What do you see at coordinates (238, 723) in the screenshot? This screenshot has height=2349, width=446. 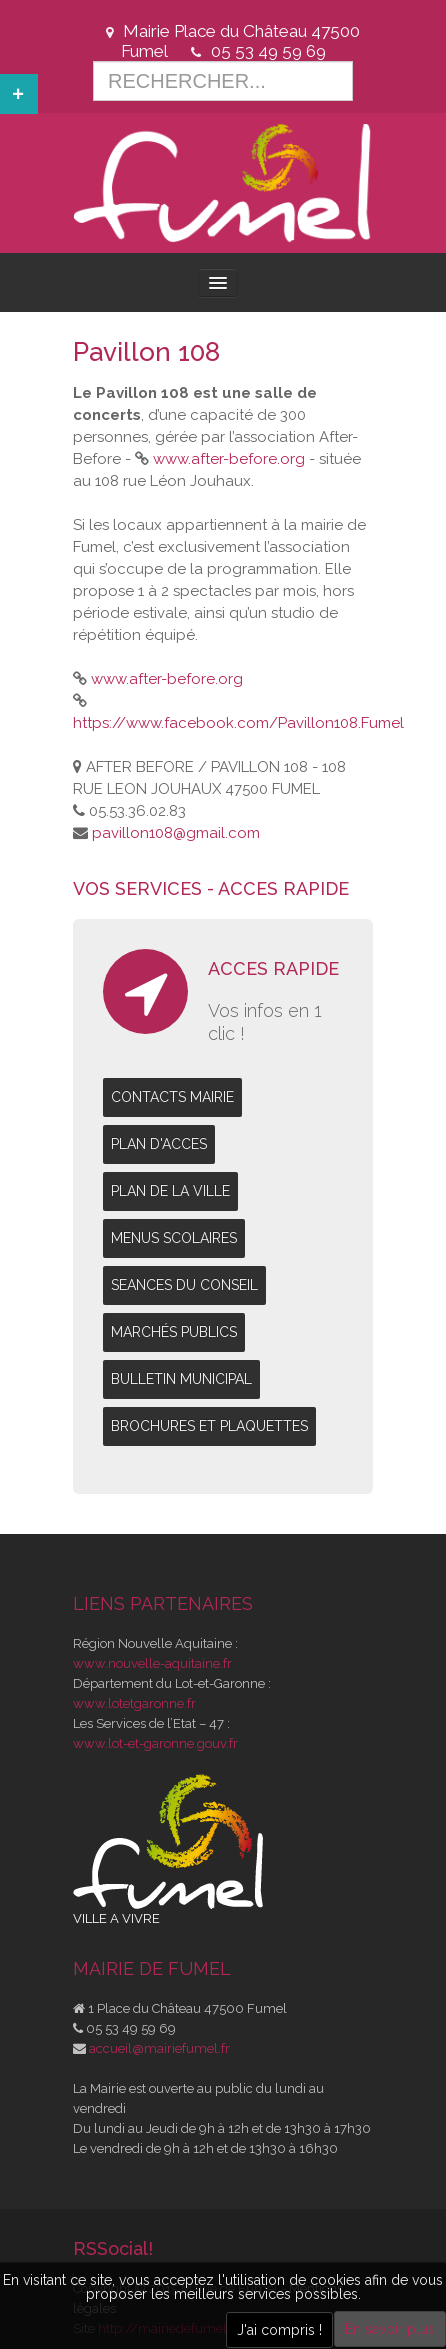 I see `https://www.facebook.com/Pavillon108.Fumel` at bounding box center [238, 723].